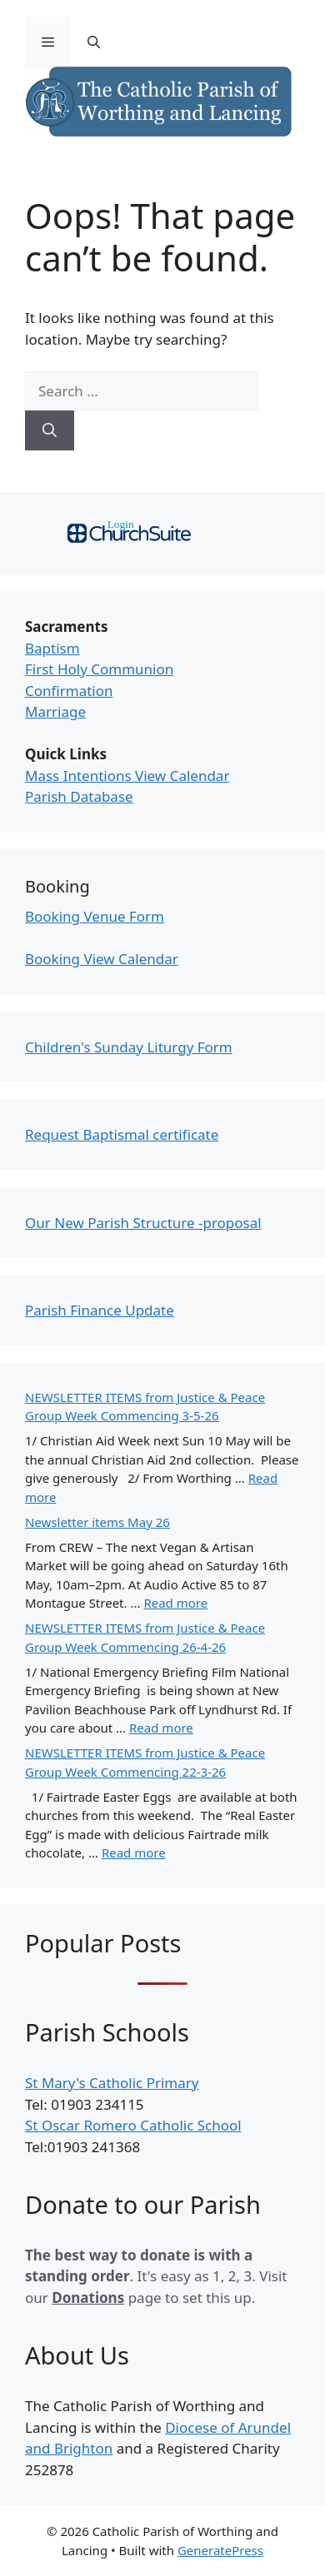  Describe the element at coordinates (52, 648) in the screenshot. I see `Baptism` at that location.